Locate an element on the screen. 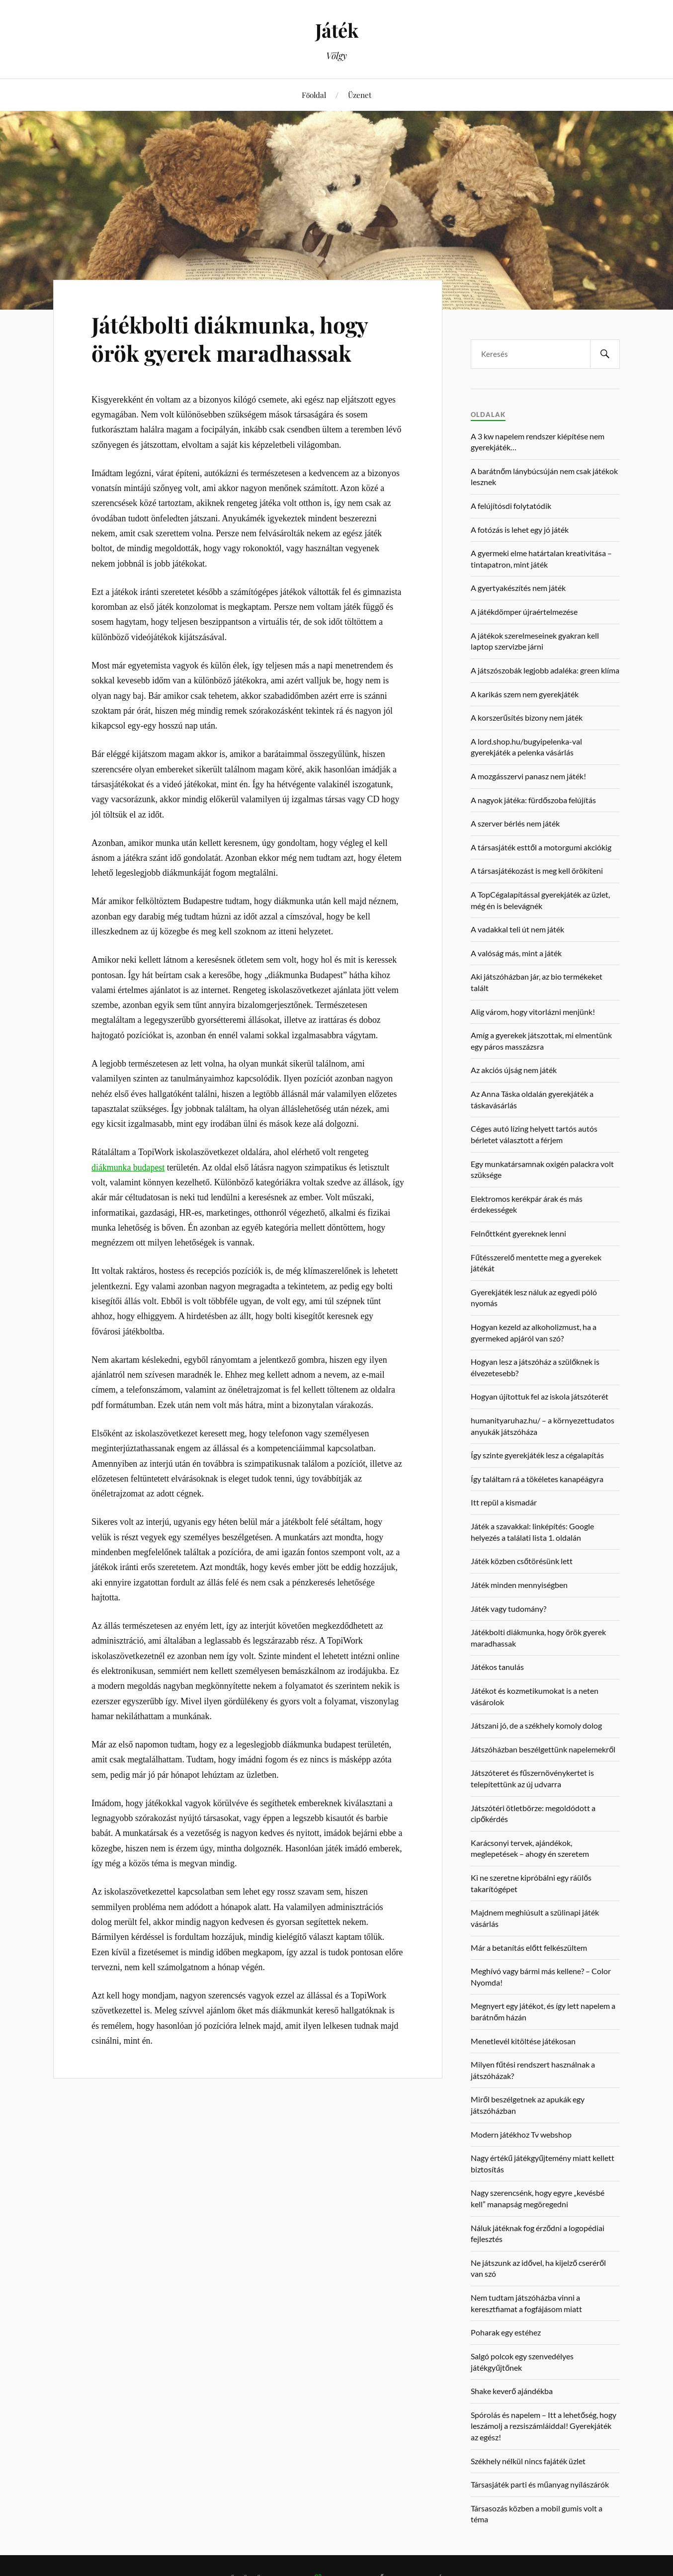  Játszóházban beszélgettünk napelemekről is located at coordinates (543, 1749).